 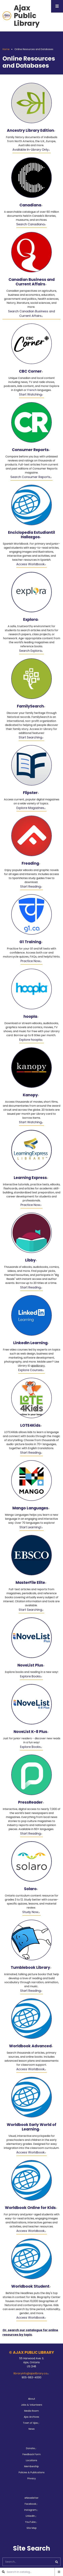 I want to click on NoveList Plus, so click(x=31, y=1665).